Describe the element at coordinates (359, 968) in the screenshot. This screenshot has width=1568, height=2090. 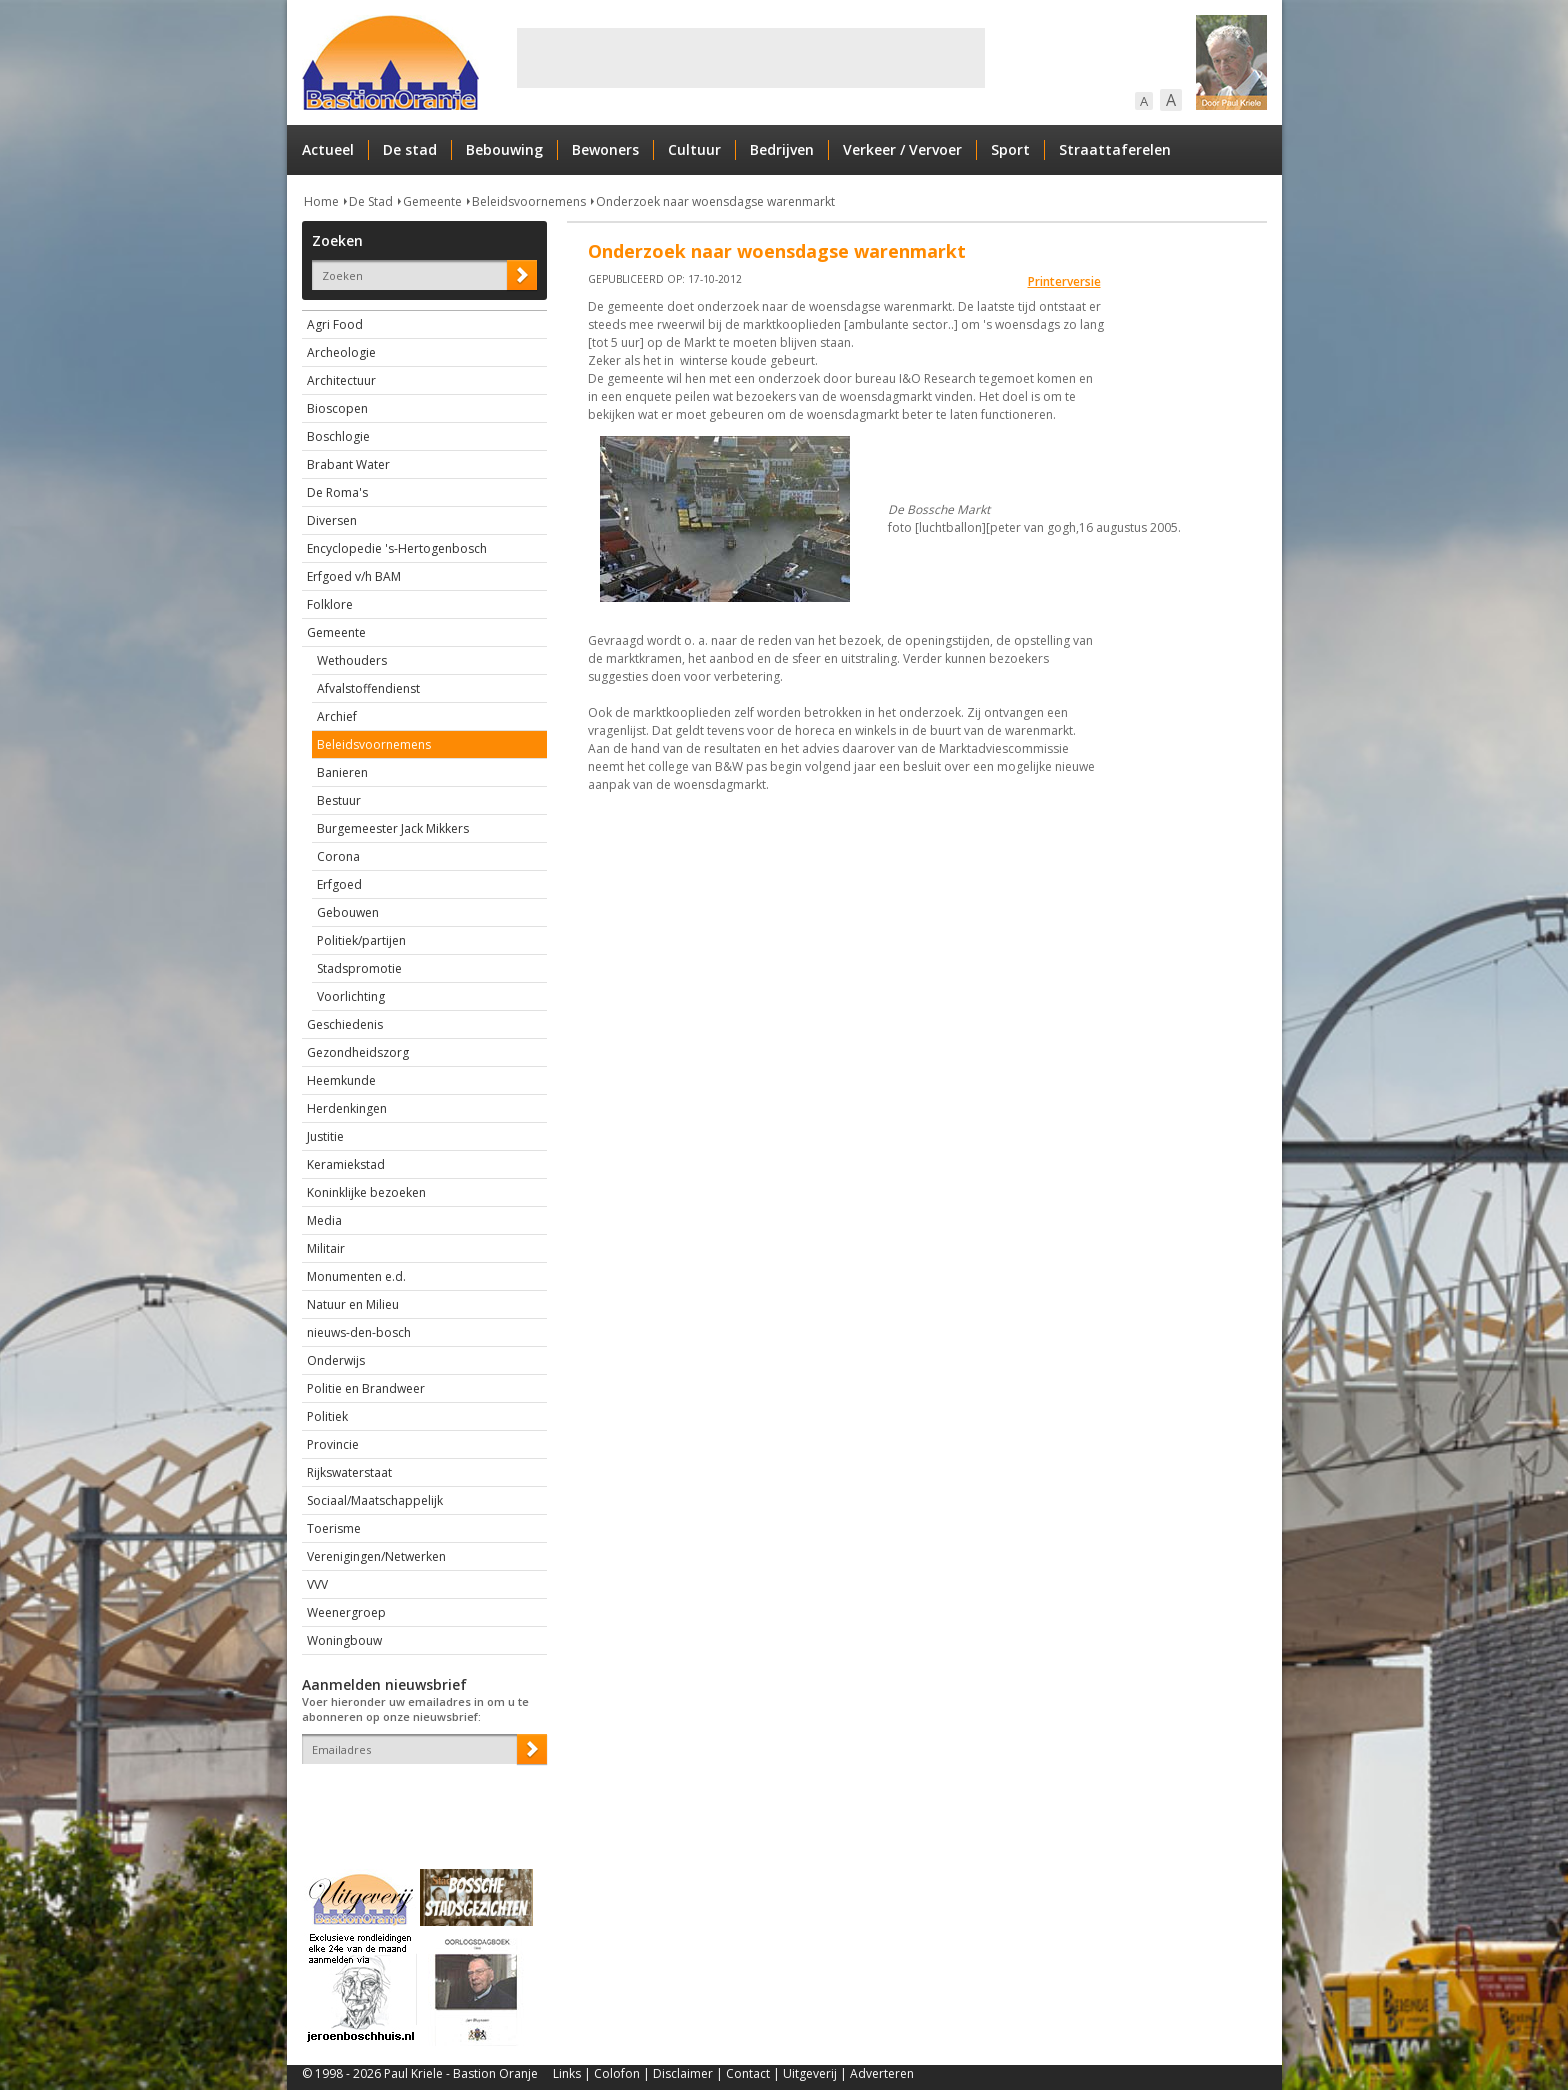
I see `Stadspromotie` at that location.